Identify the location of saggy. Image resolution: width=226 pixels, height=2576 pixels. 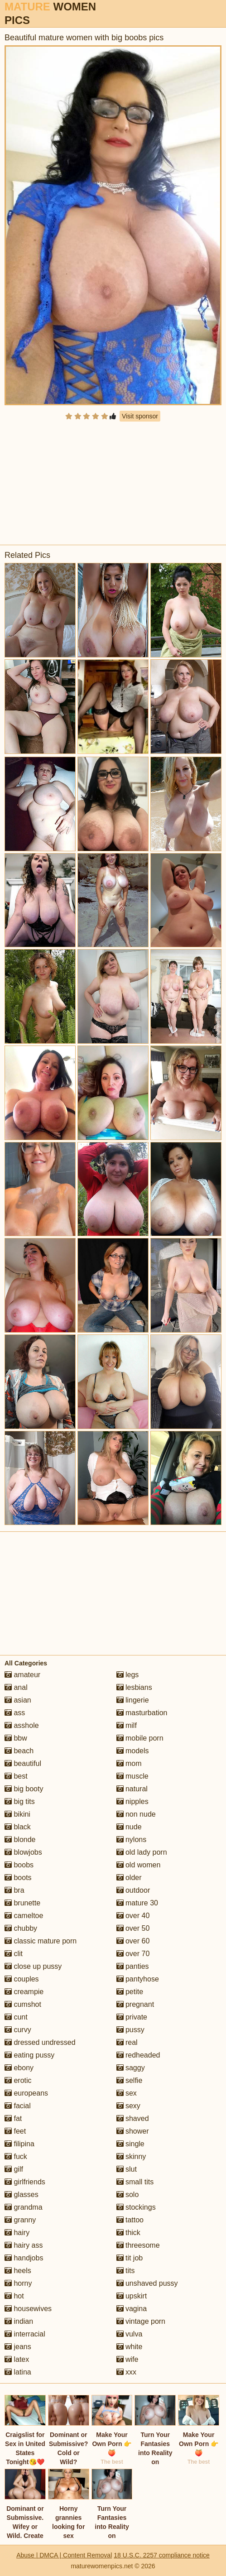
(130, 2068).